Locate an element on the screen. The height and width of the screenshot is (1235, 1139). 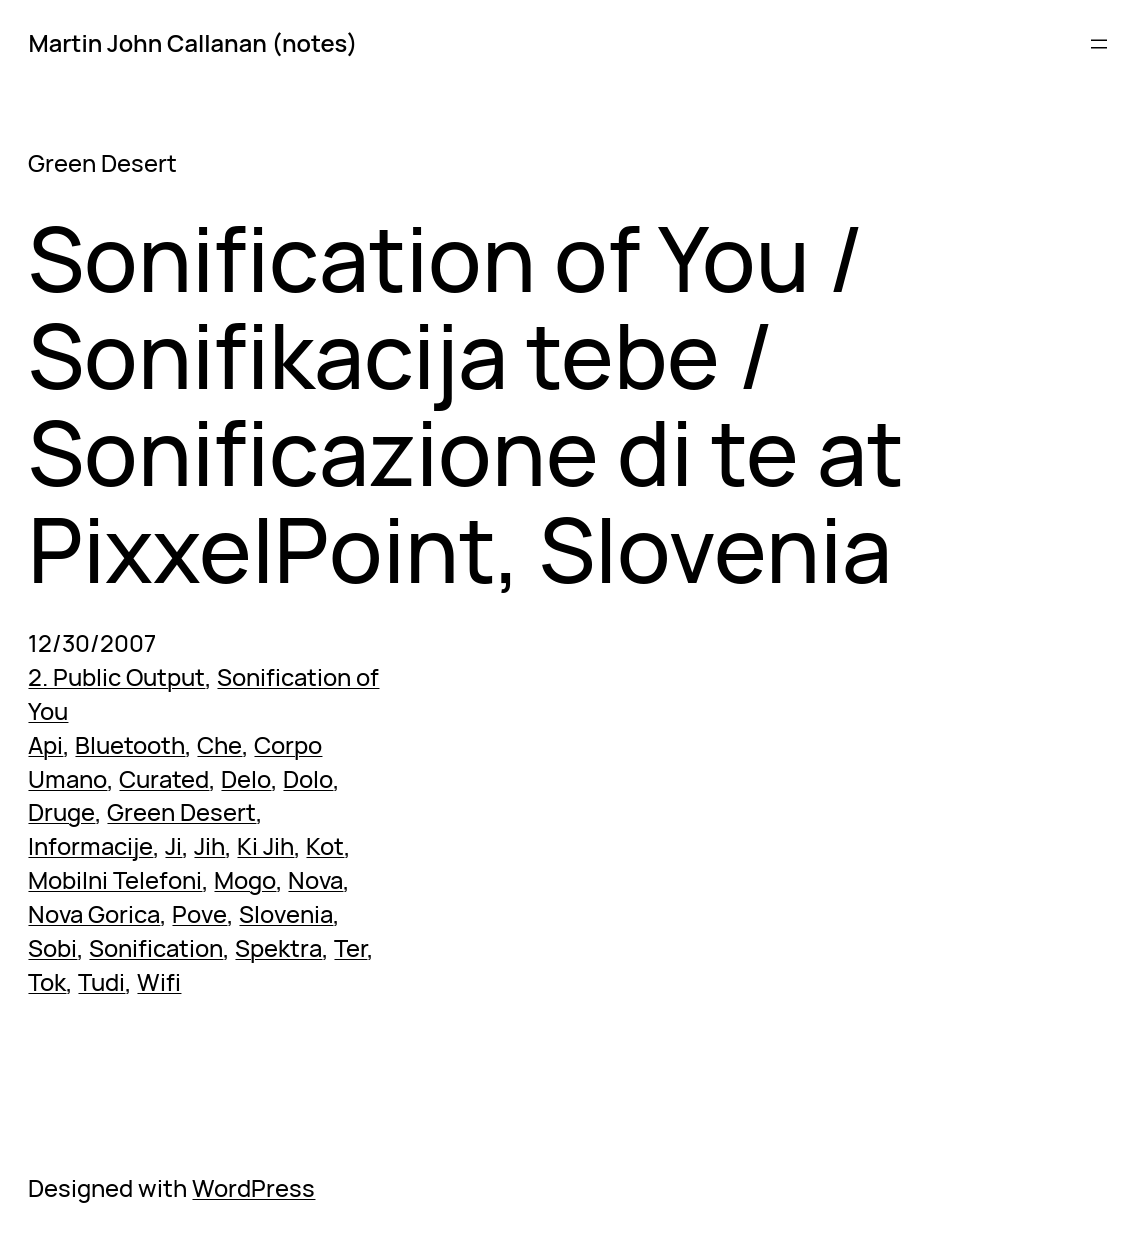
Ter is located at coordinates (350, 948).